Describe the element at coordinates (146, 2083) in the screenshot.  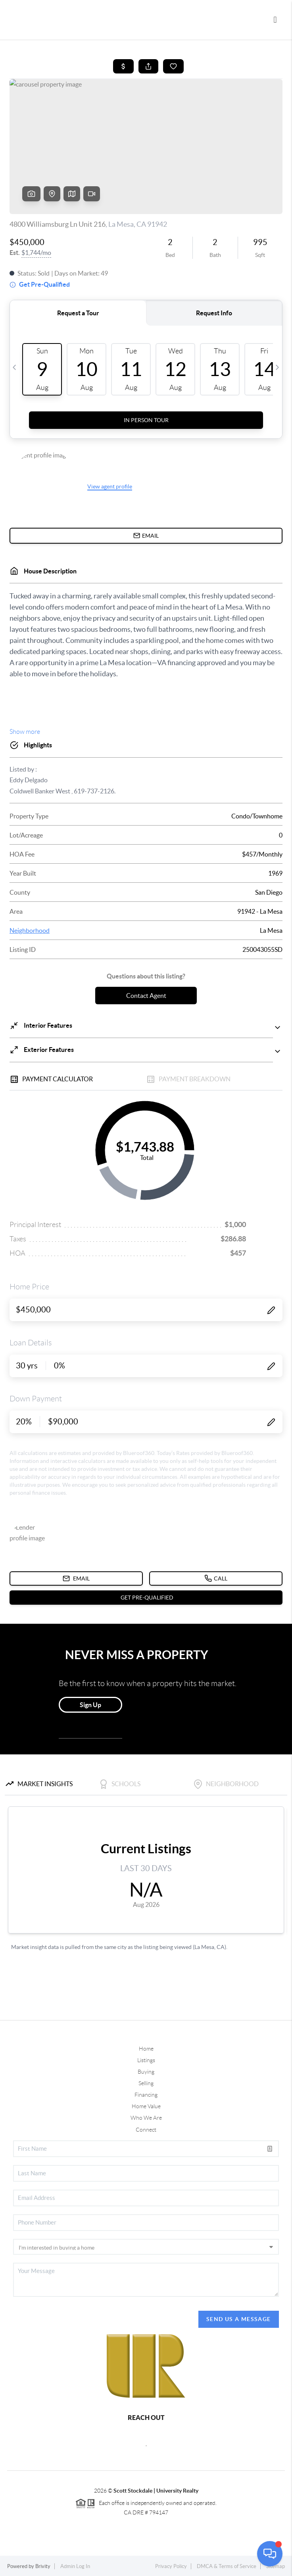
I see `Selling` at that location.